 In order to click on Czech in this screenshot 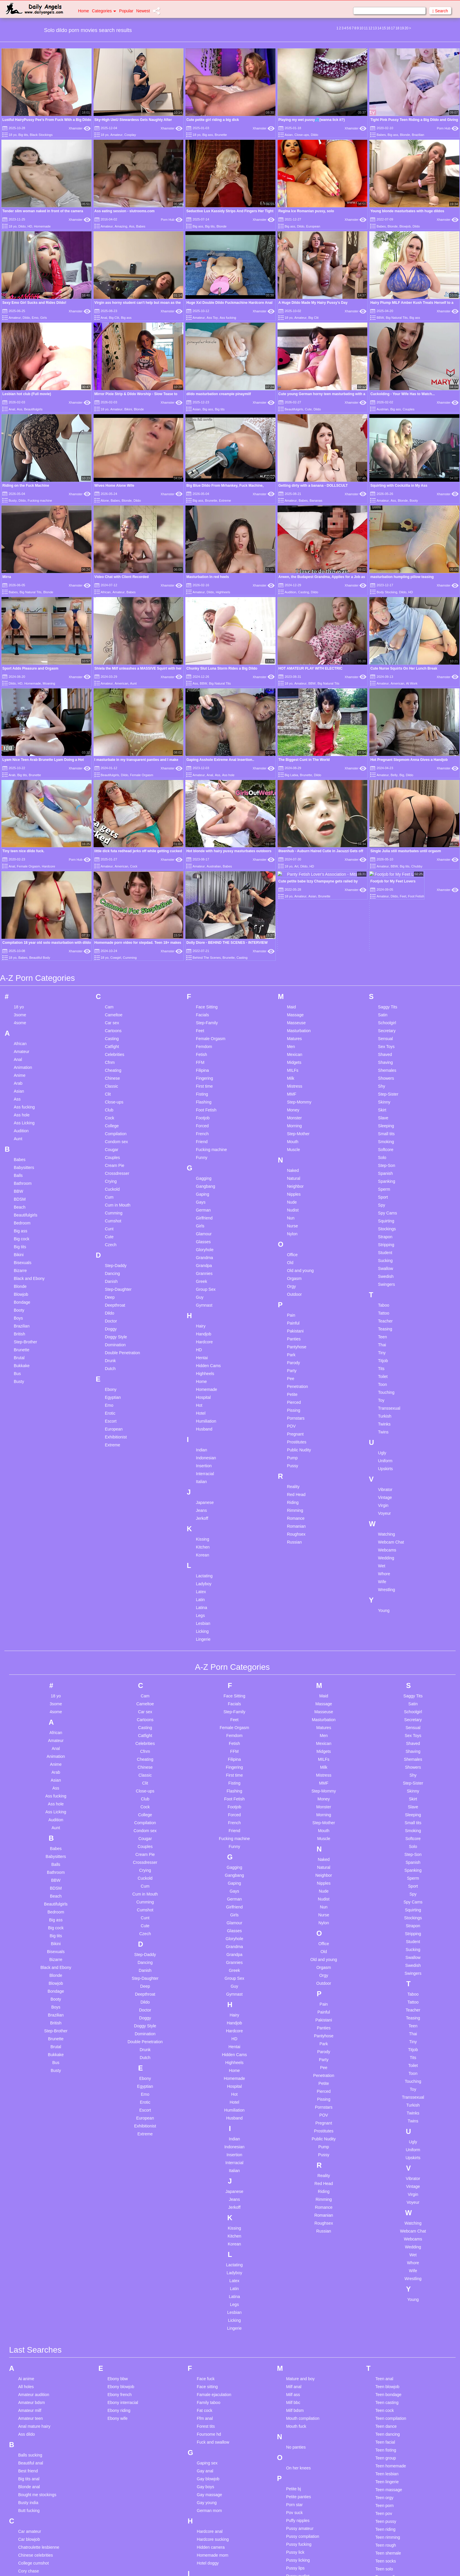, I will do `click(110, 951)`.